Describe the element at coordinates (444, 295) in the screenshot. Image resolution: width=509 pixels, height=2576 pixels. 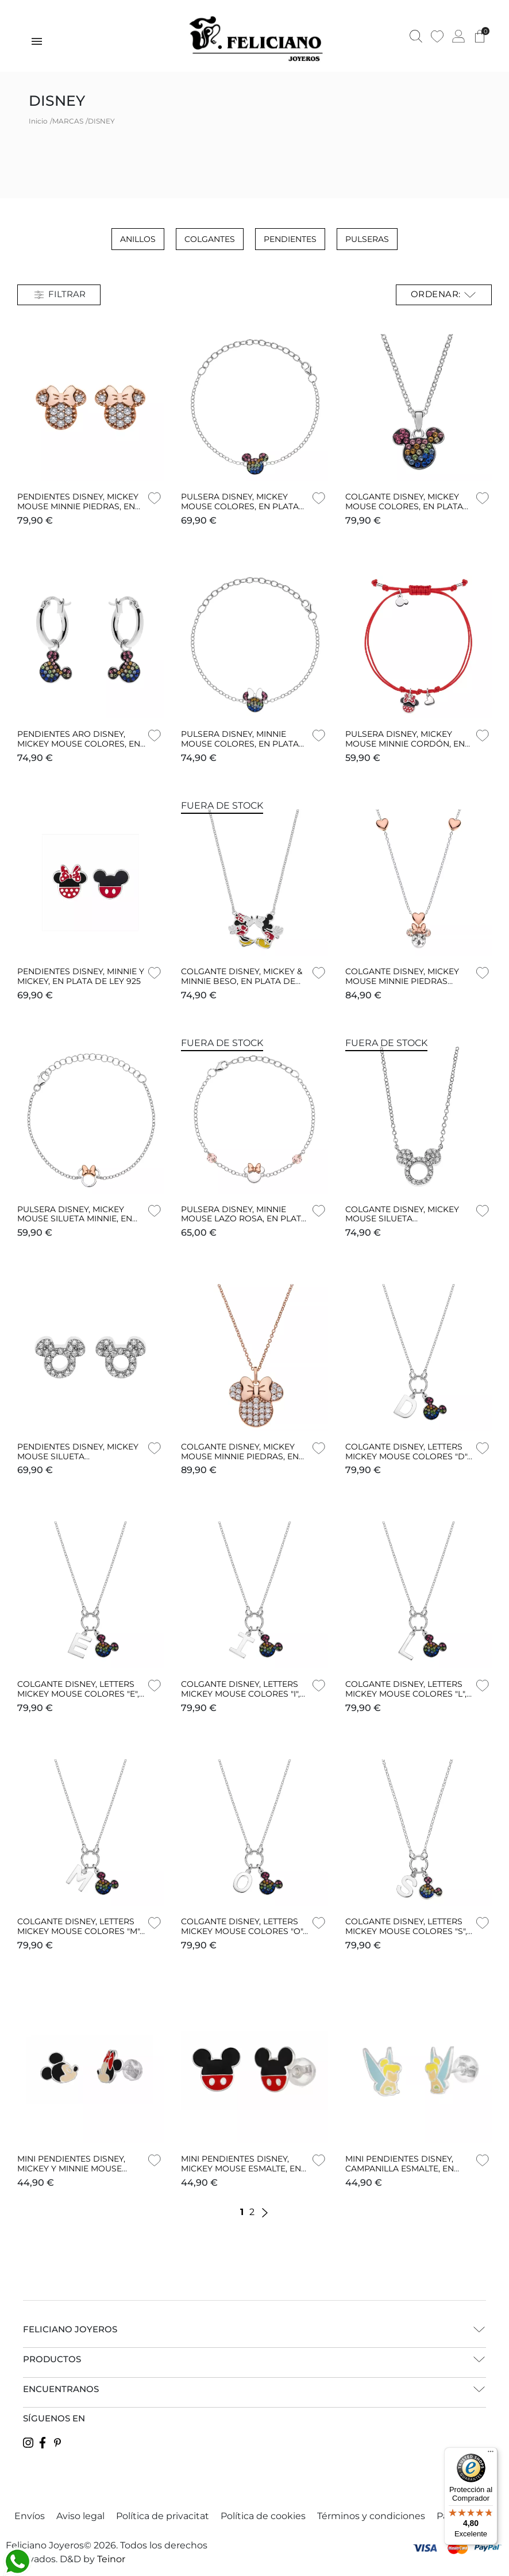
I see `Ordenar: [Selector Ordenar por]` at that location.